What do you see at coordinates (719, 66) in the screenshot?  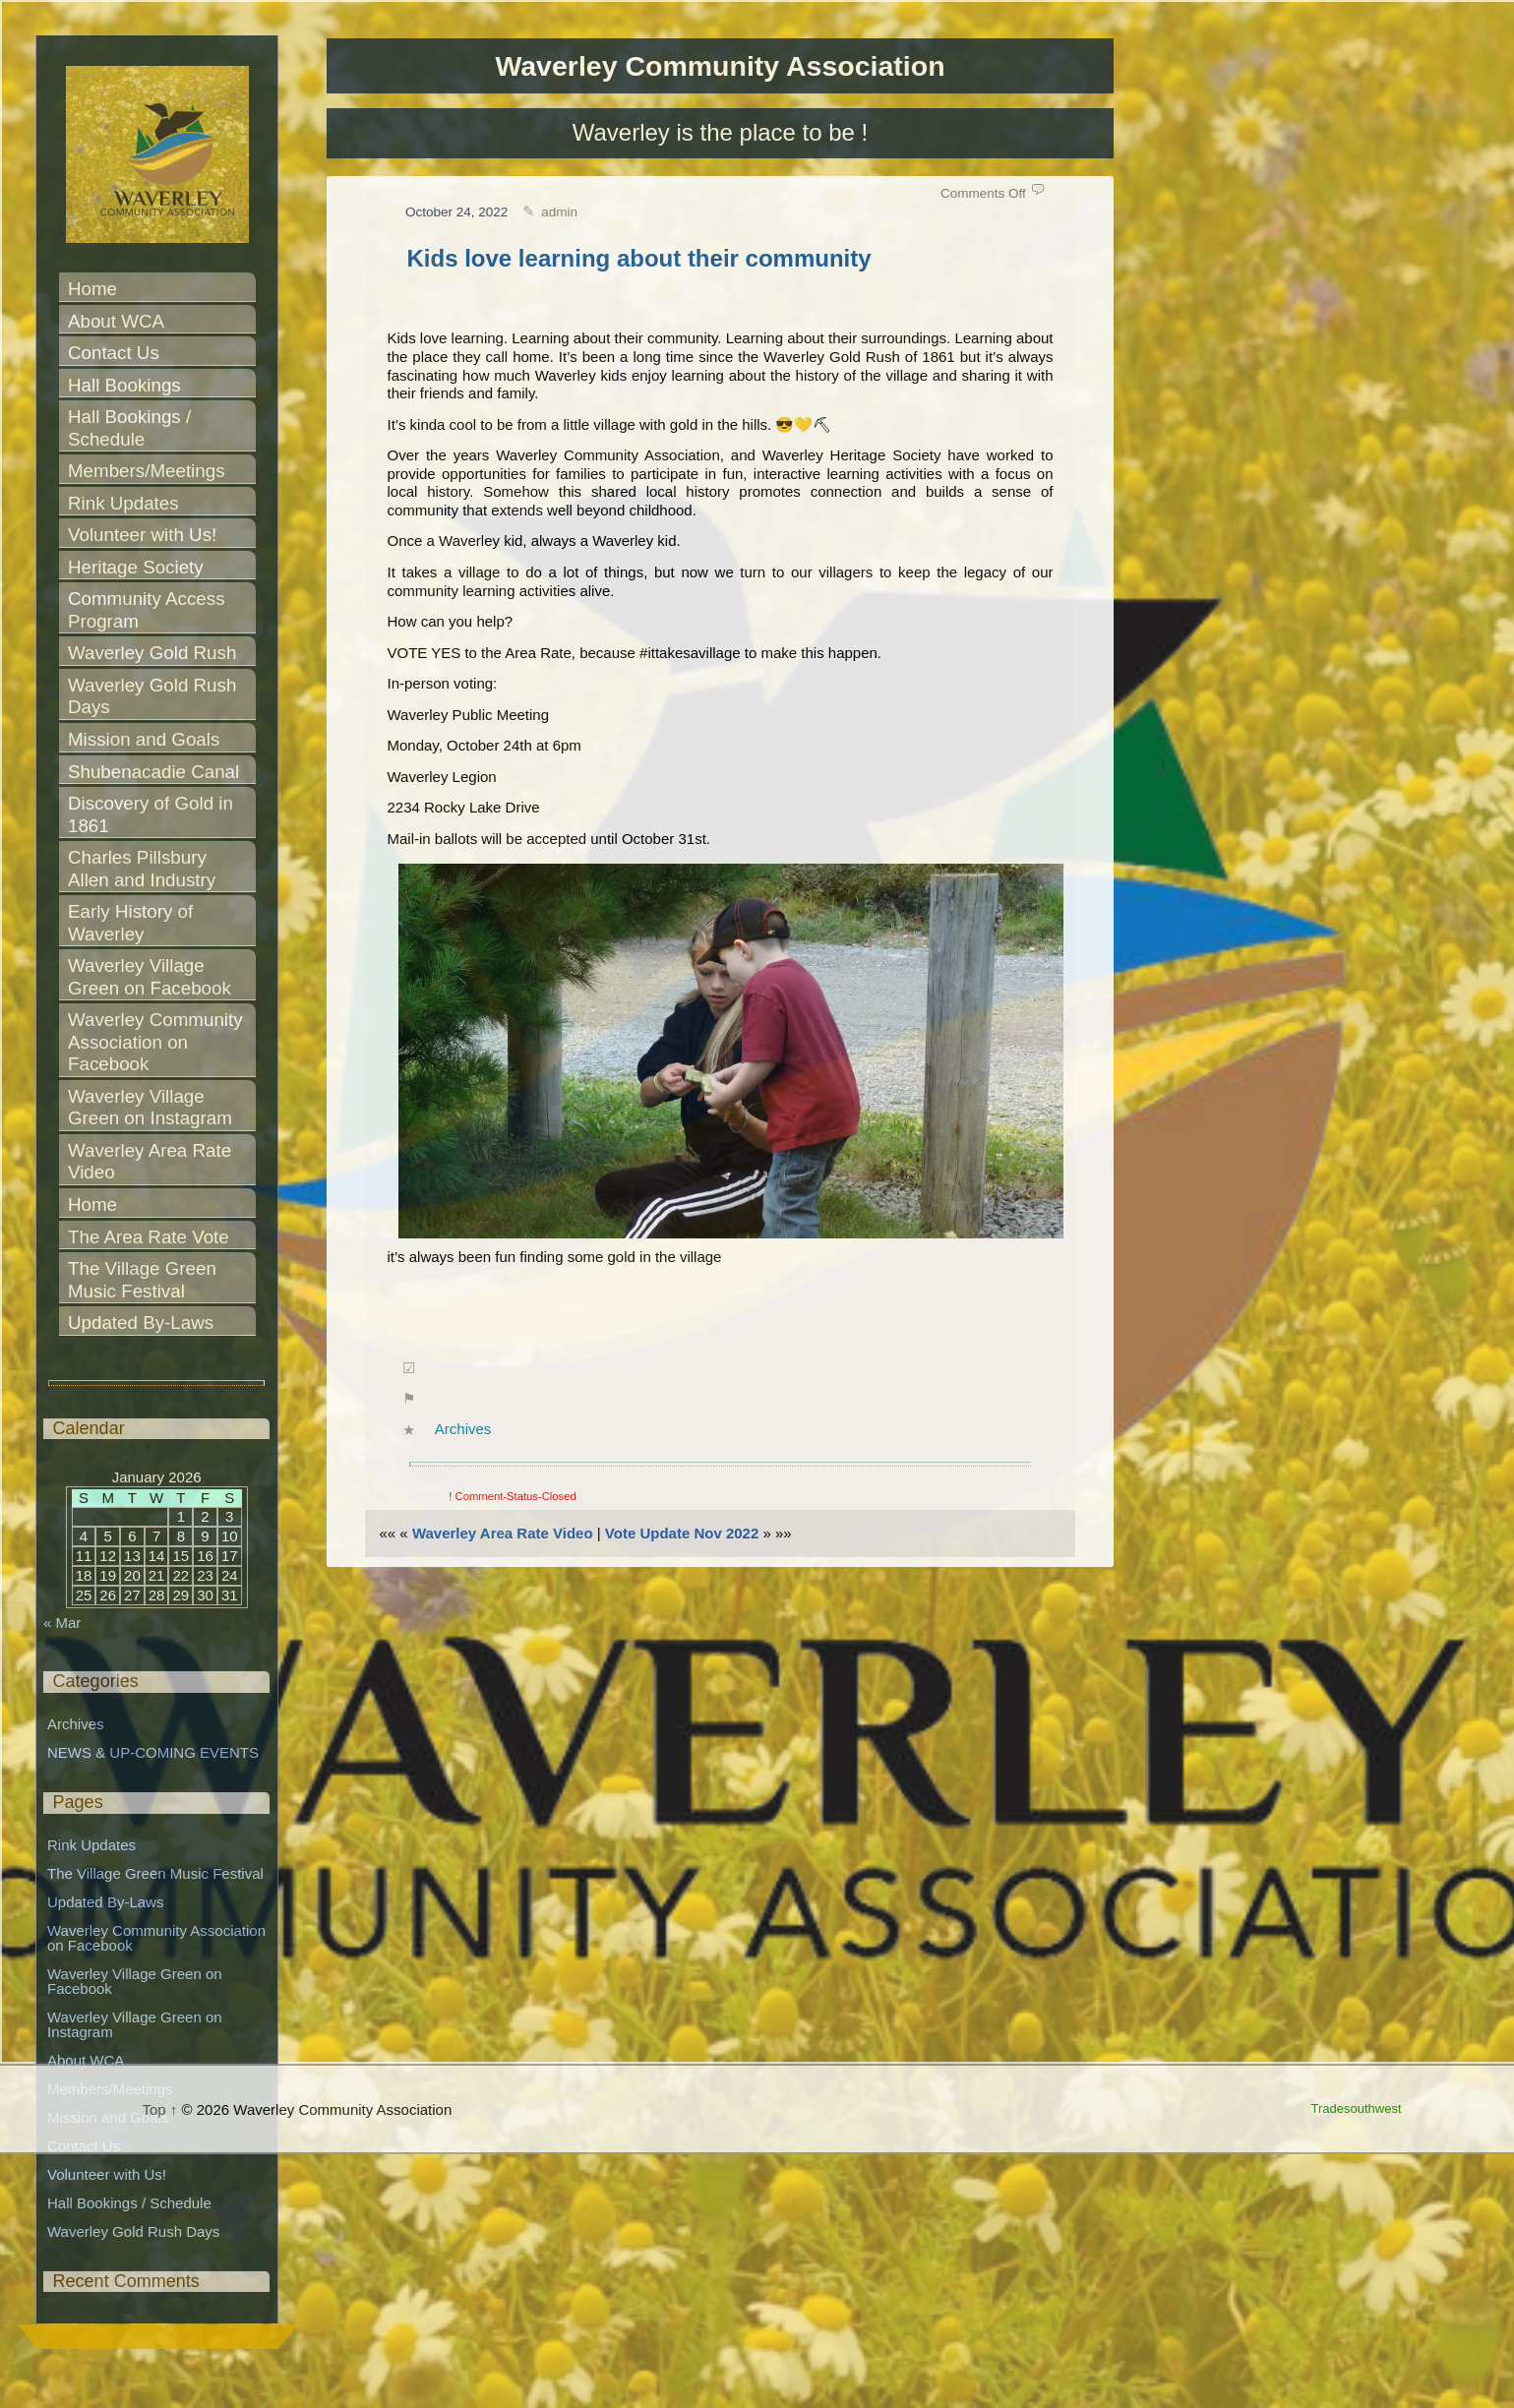 I see `Waverley Community Association` at bounding box center [719, 66].